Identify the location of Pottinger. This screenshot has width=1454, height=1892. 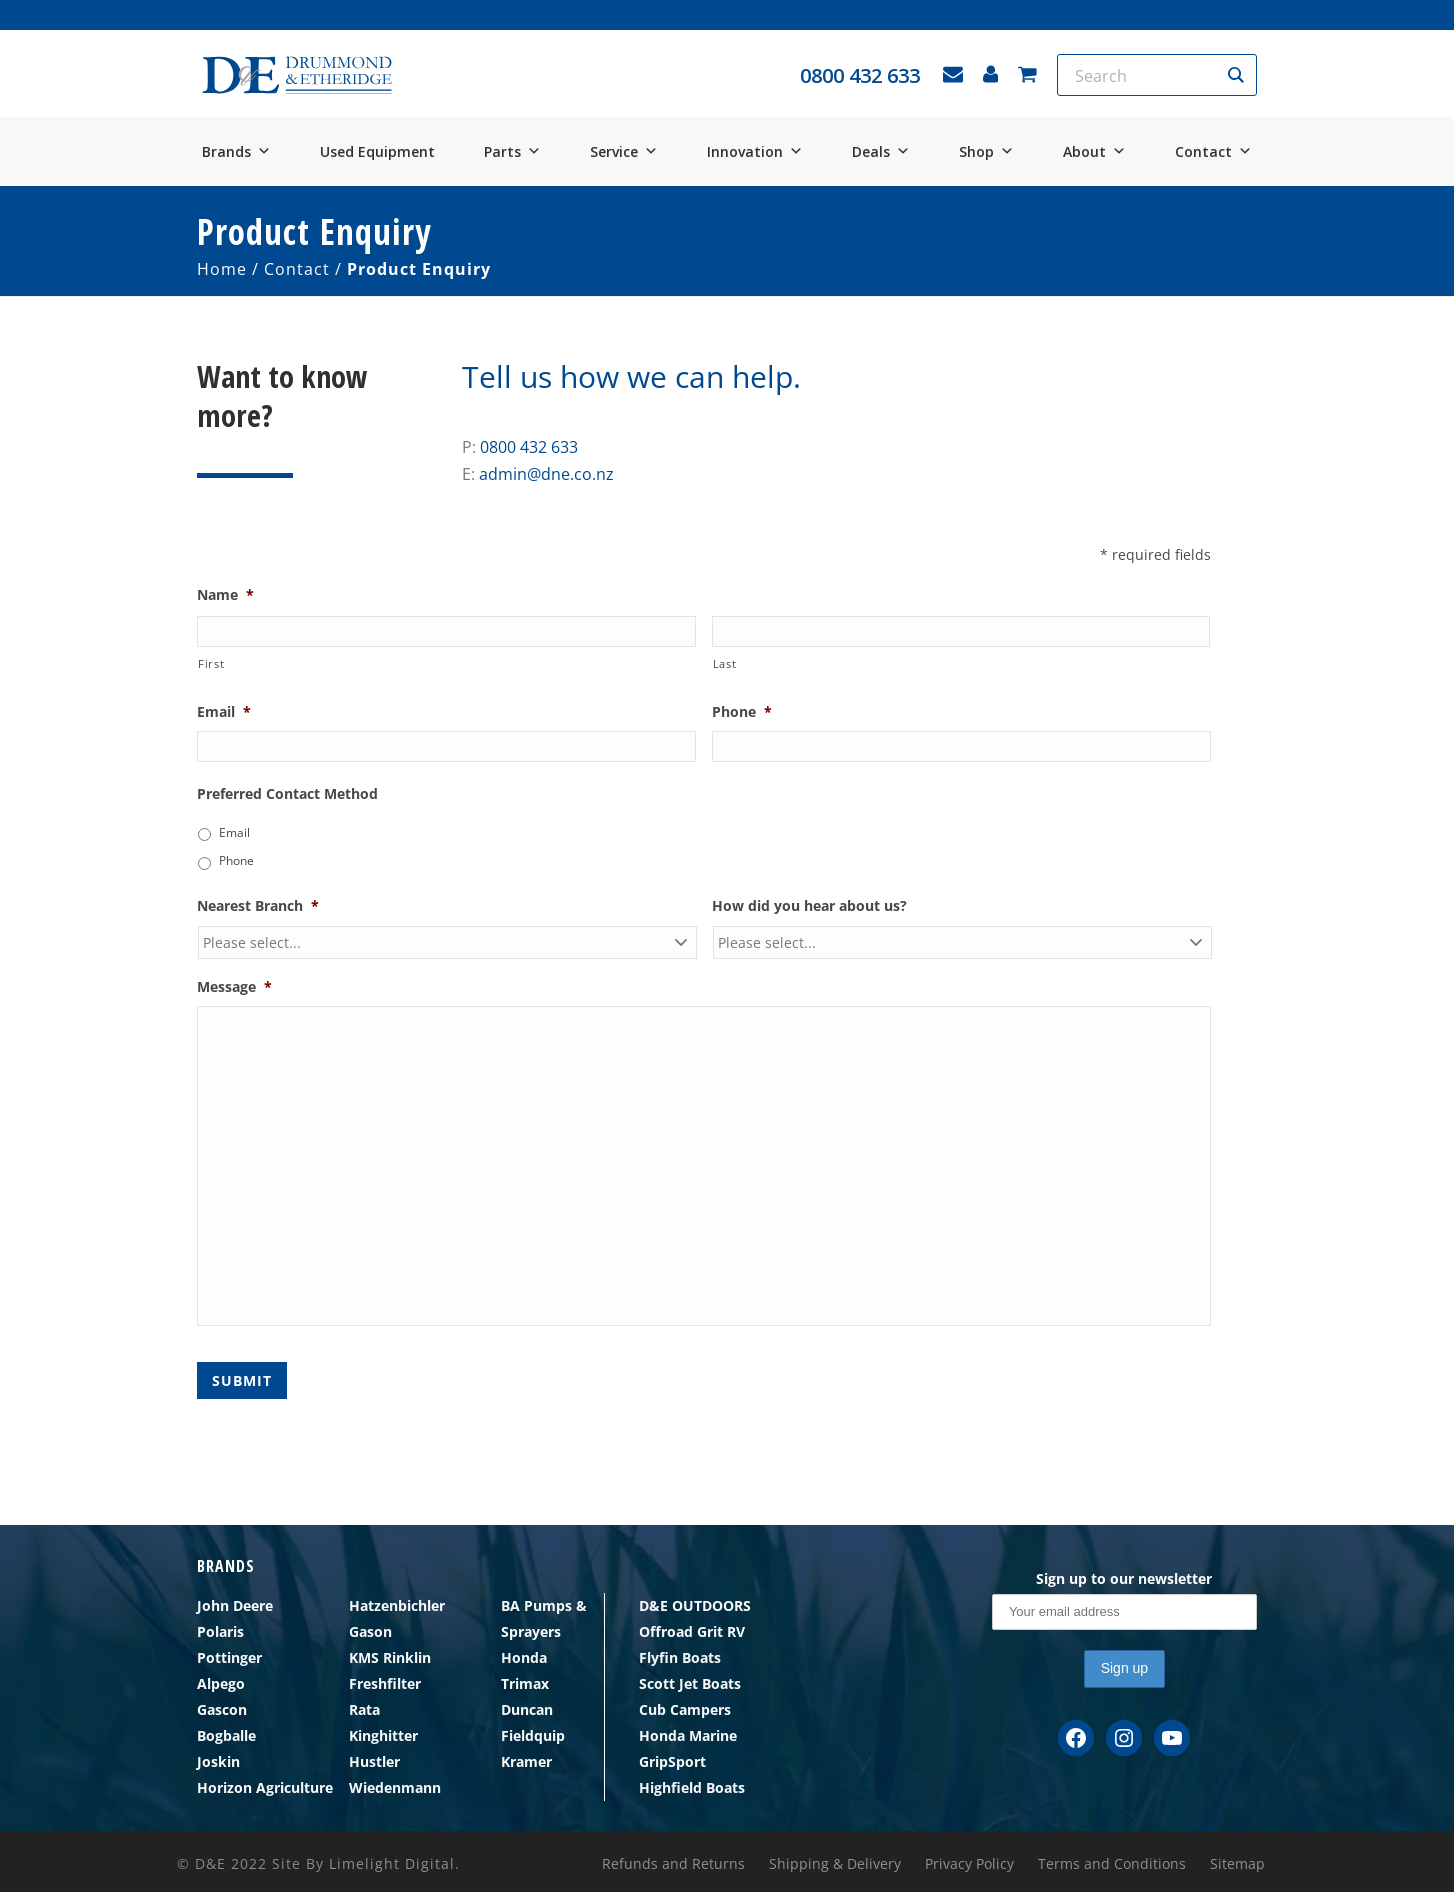
(229, 1657).